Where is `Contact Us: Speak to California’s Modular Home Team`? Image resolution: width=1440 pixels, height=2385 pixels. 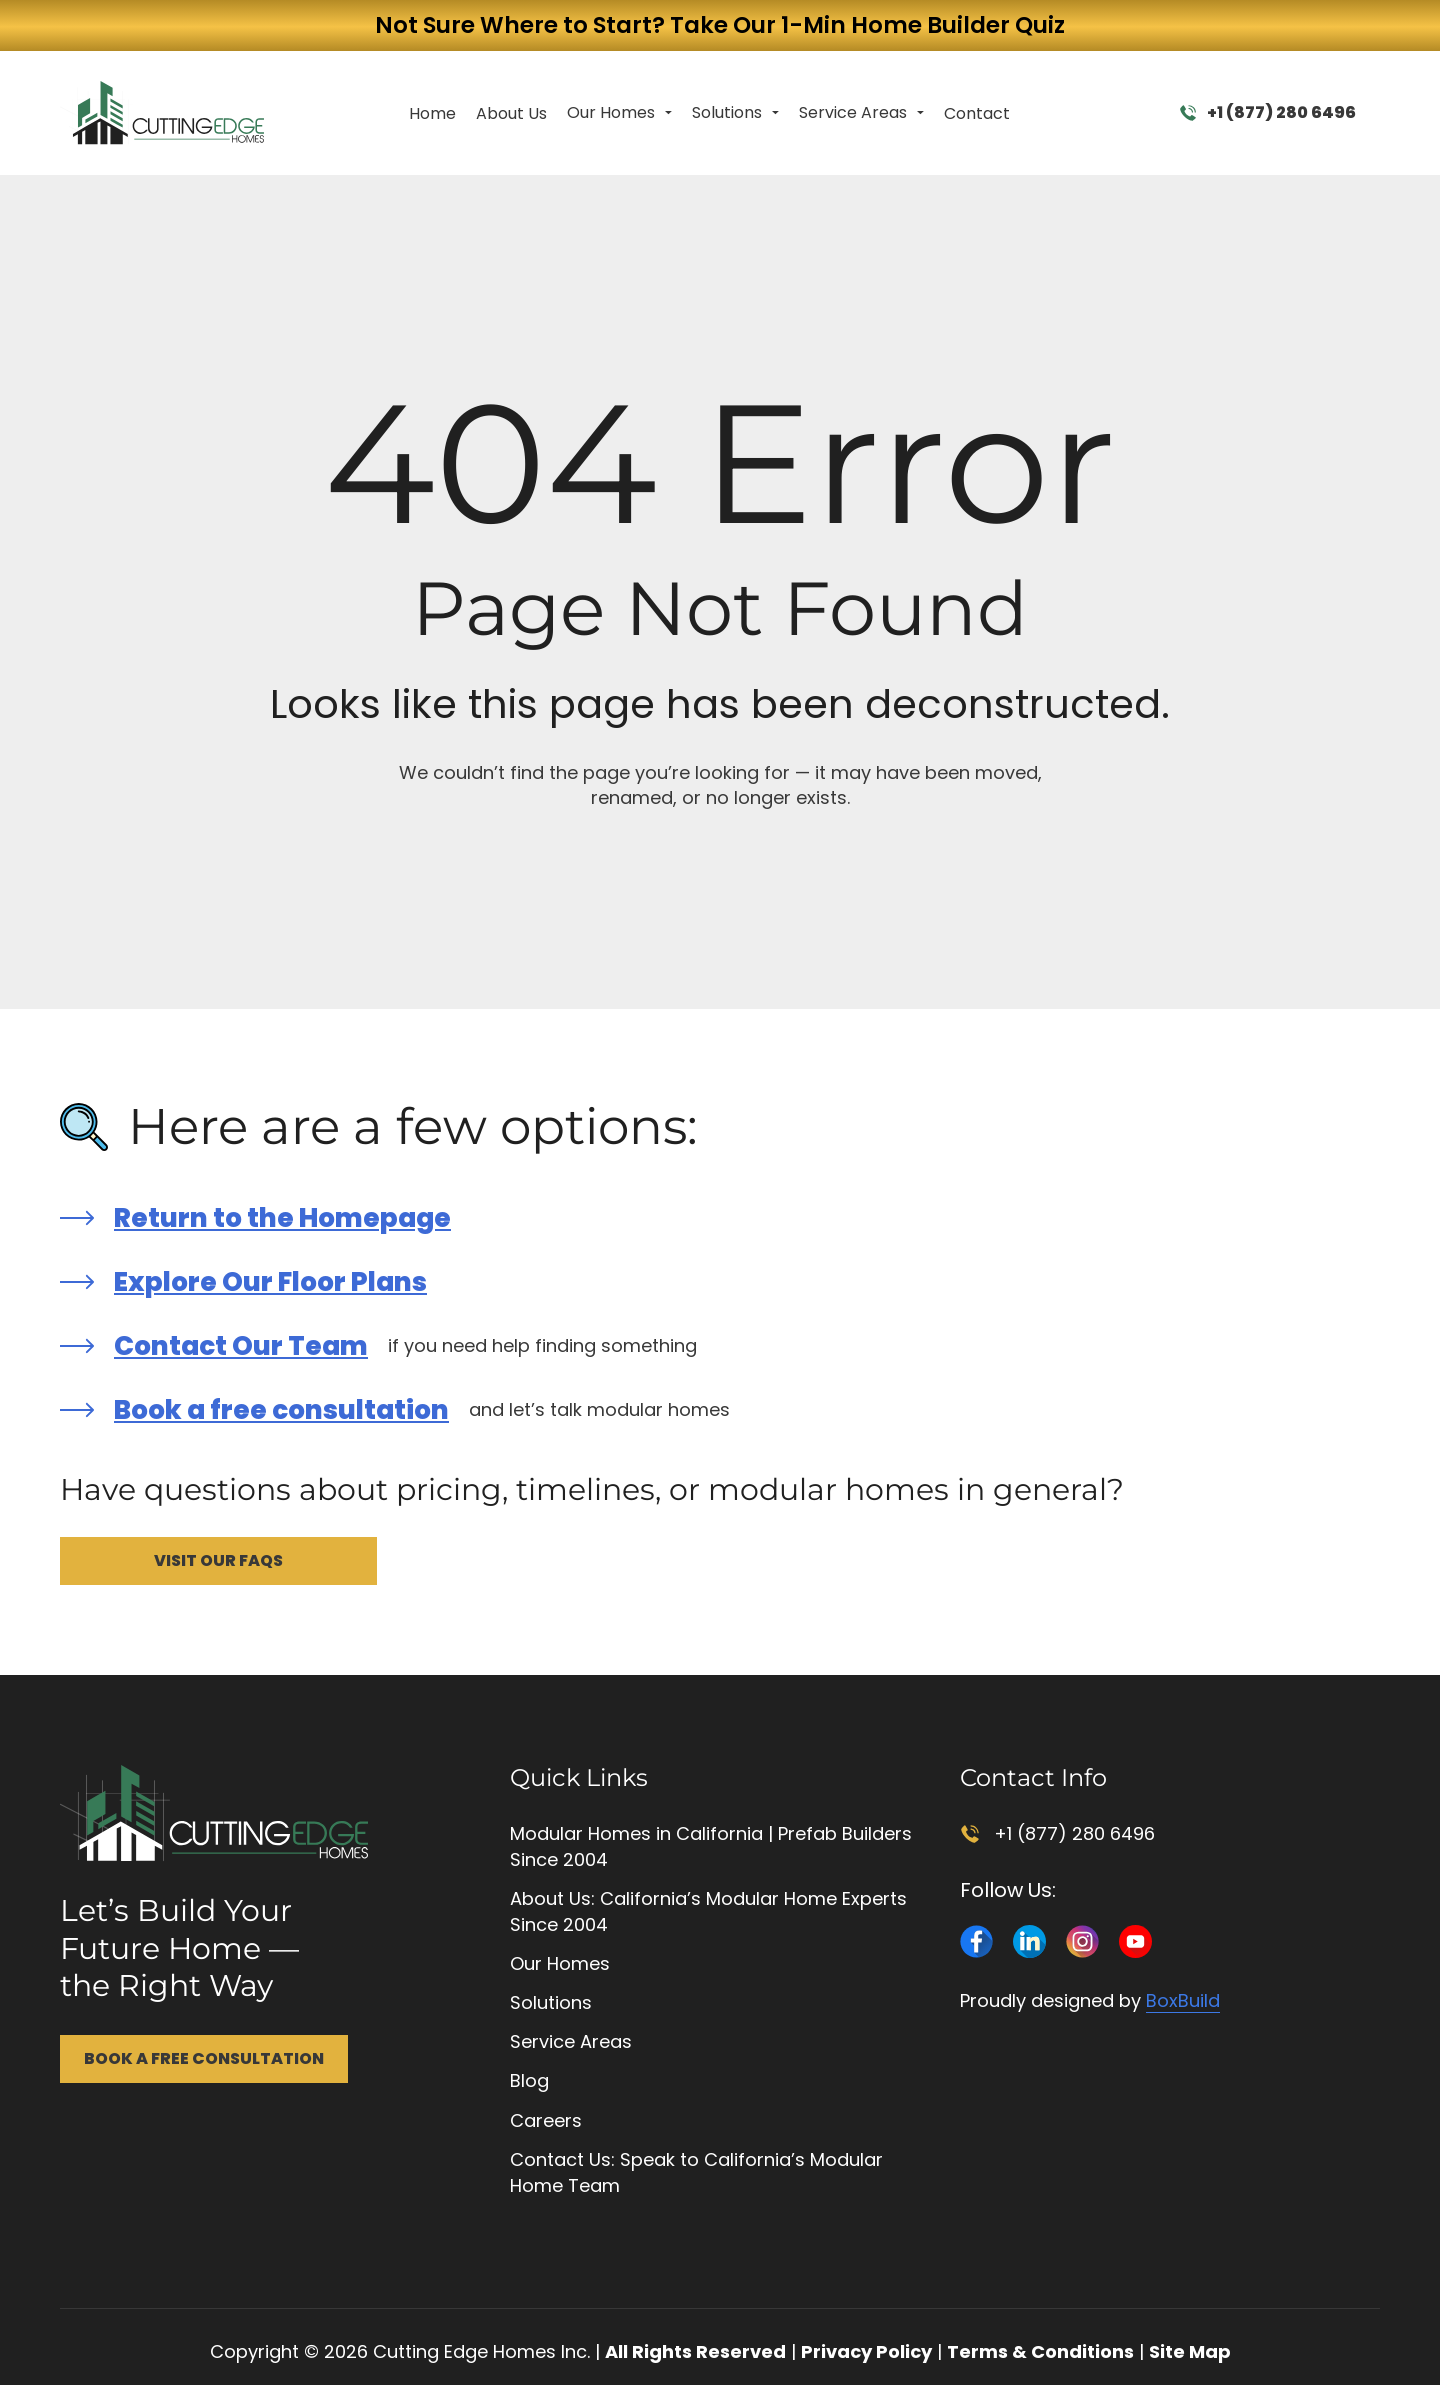 Contact Us: Speak to California’s Modular Home Team is located at coordinates (696, 2172).